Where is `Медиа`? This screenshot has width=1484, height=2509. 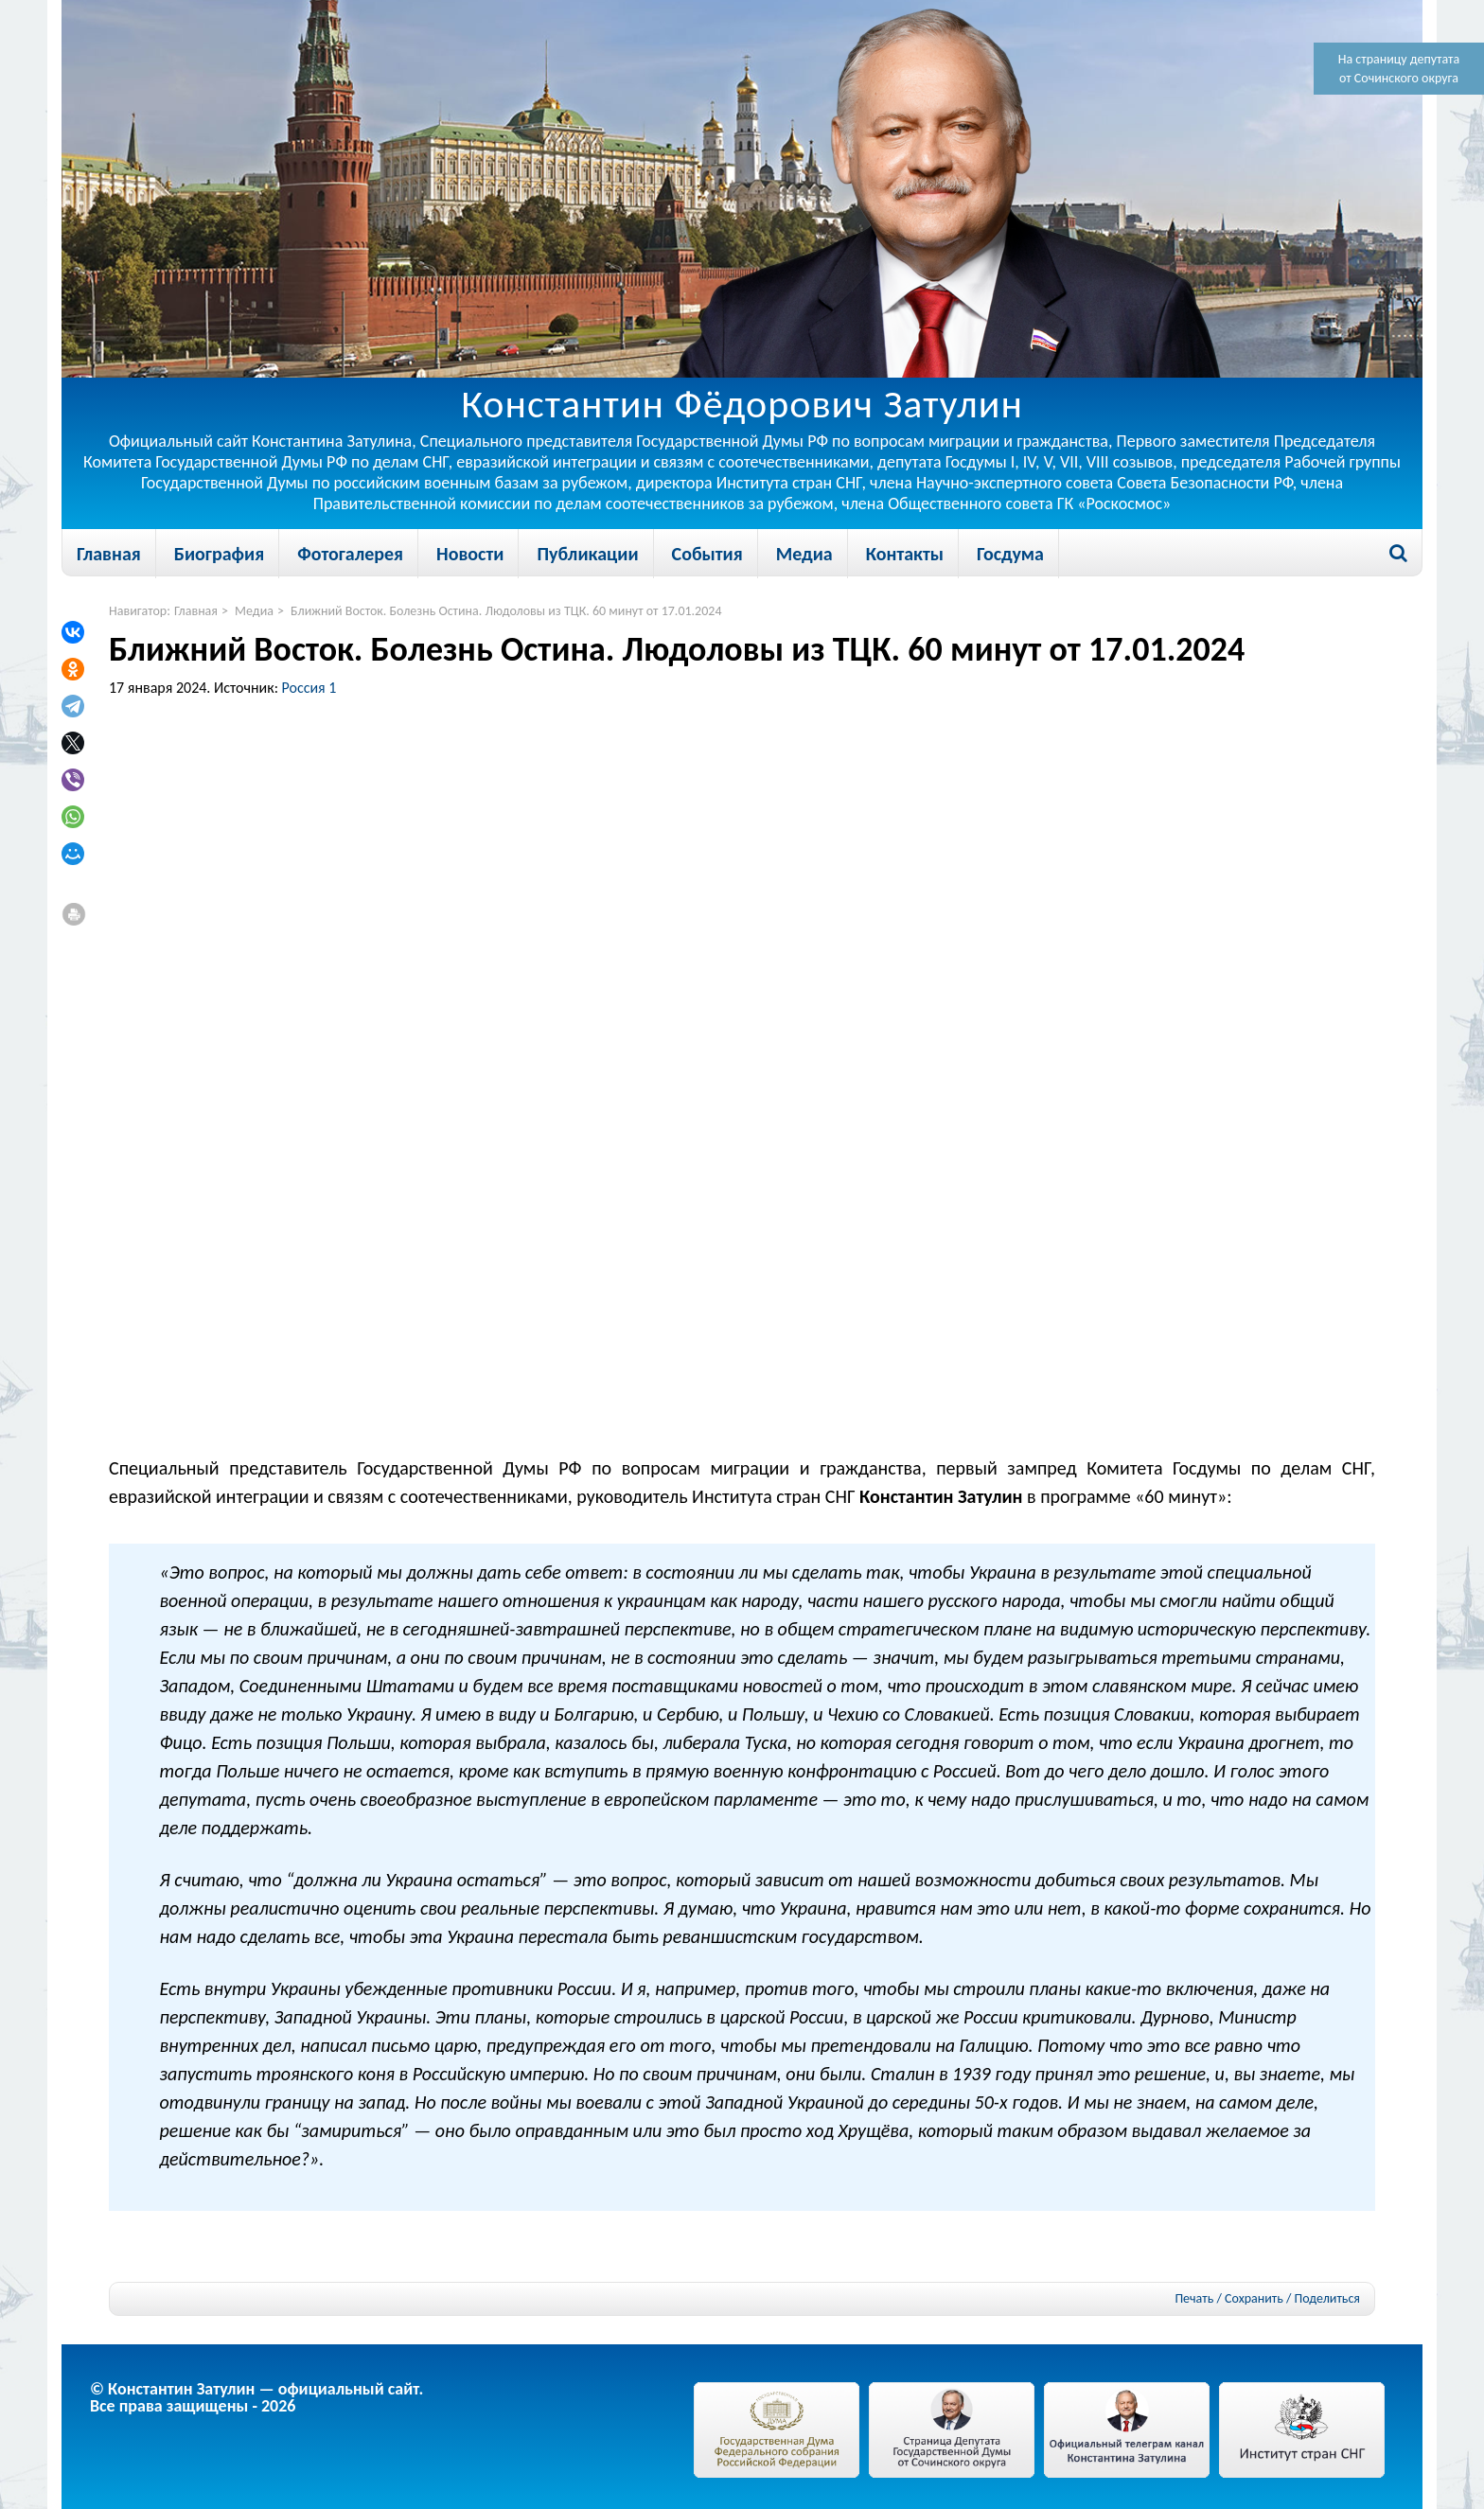 Медиа is located at coordinates (804, 553).